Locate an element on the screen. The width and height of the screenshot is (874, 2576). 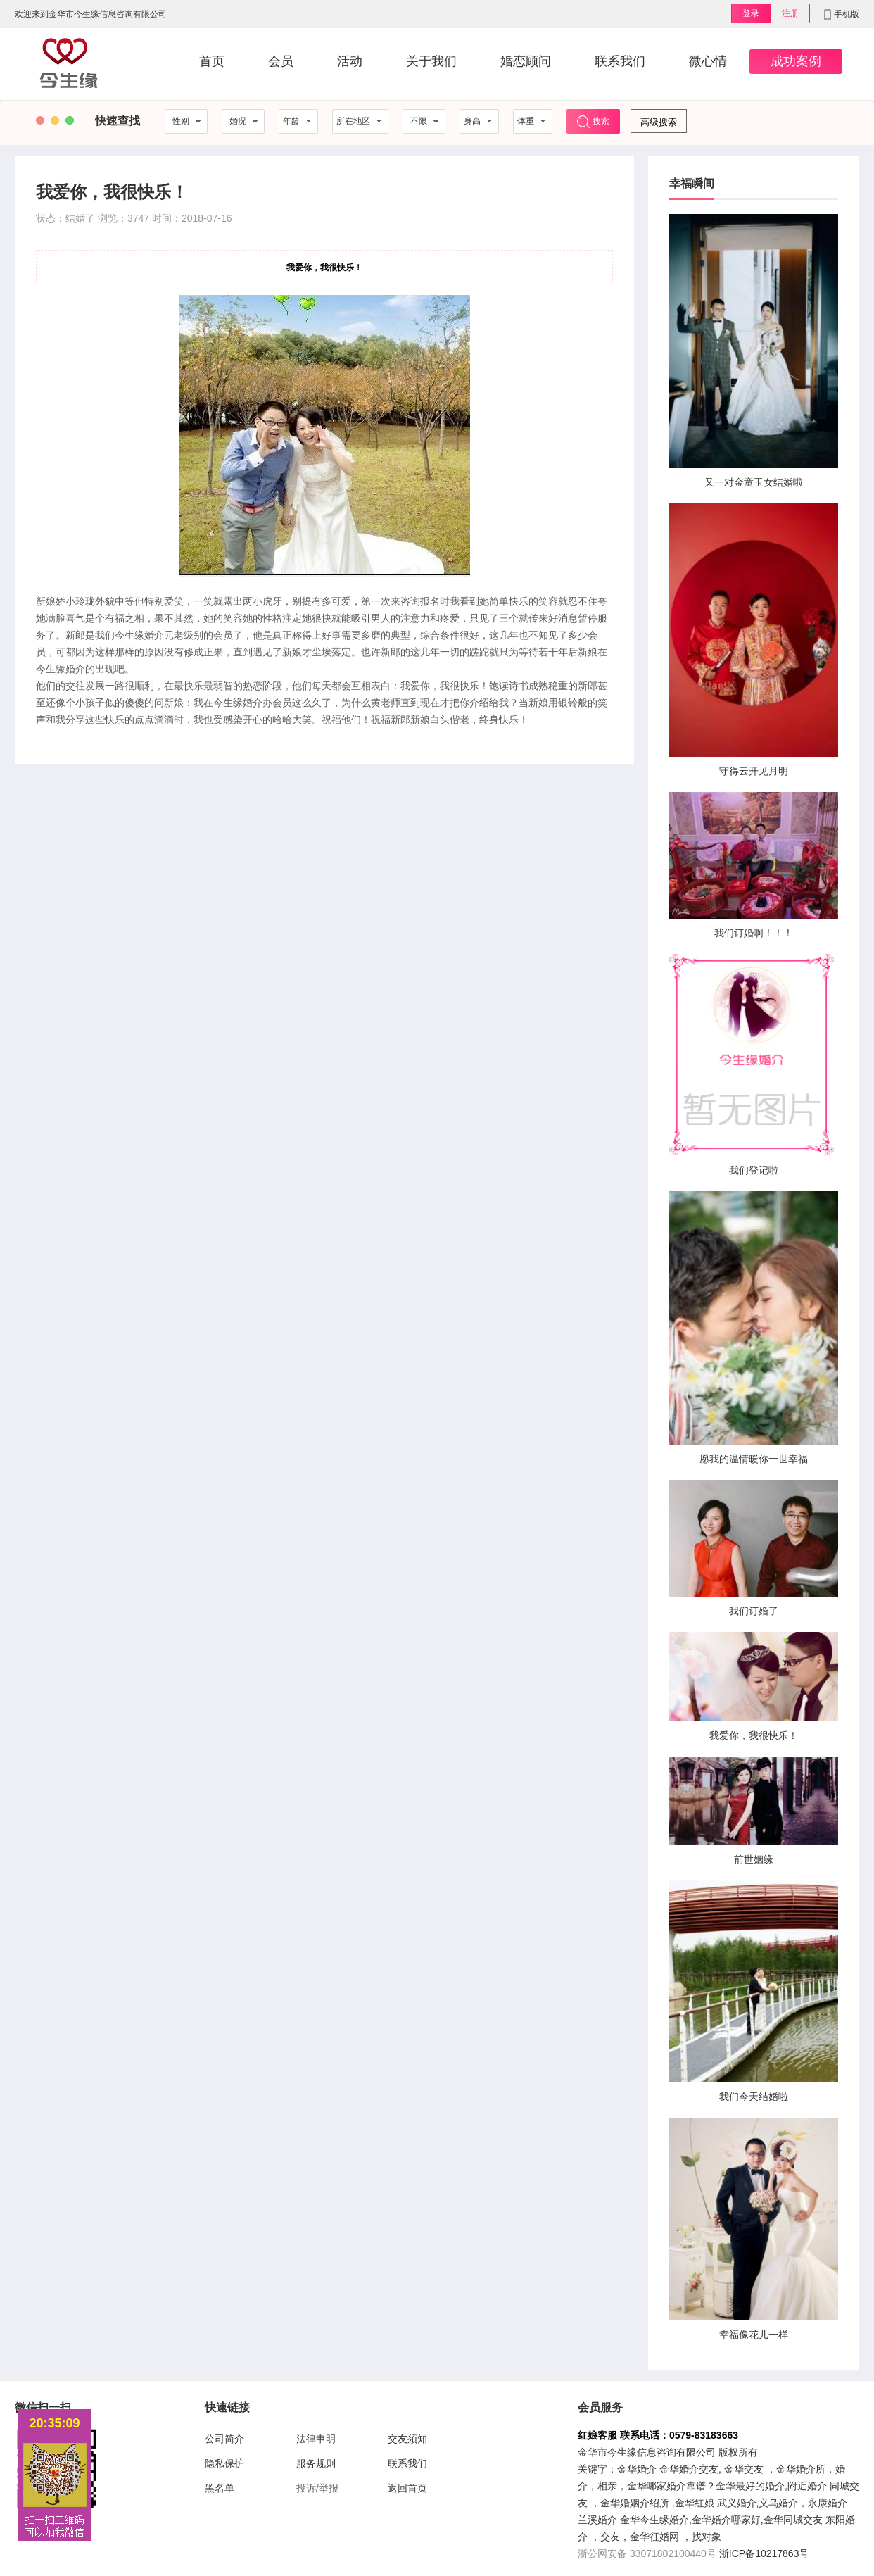
返回首页 is located at coordinates (407, 2488).